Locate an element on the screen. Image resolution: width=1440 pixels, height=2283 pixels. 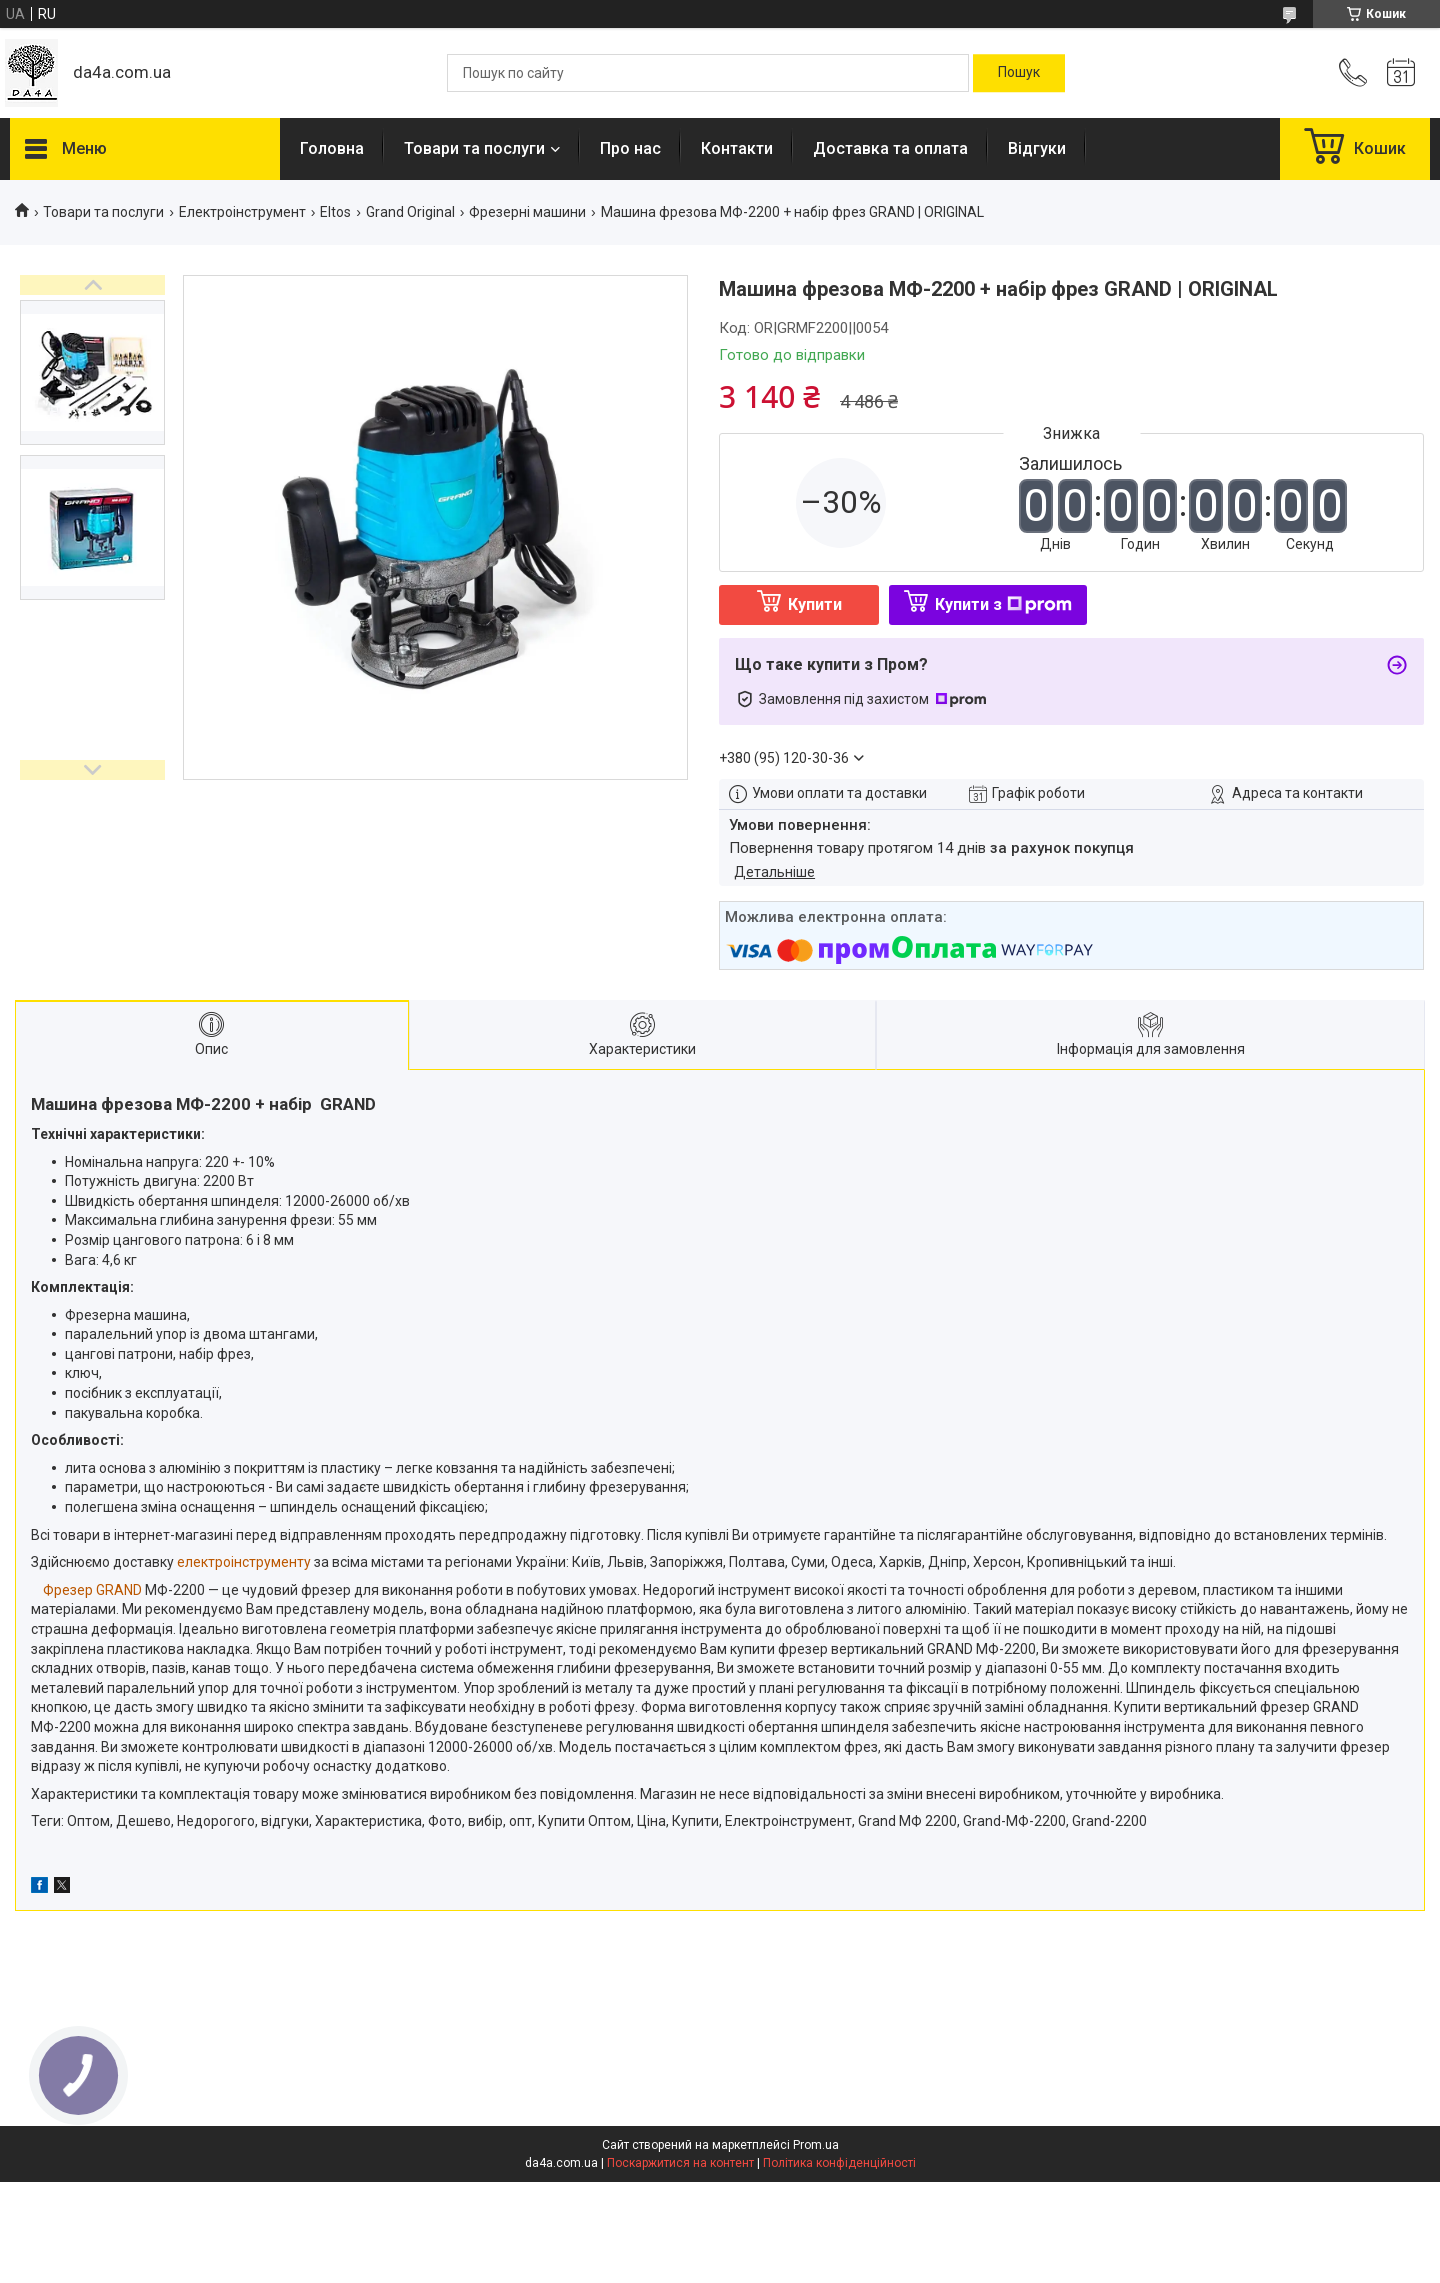
Головна is located at coordinates (332, 148).